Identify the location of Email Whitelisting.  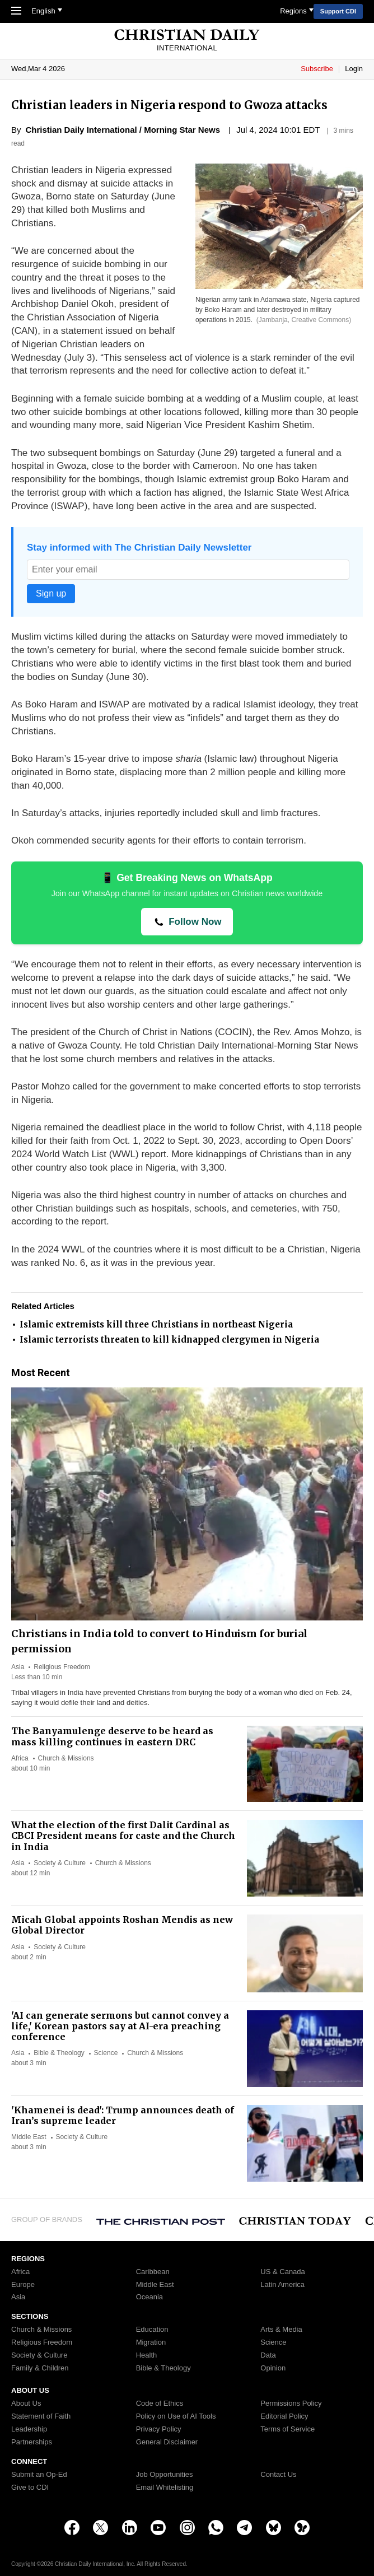
(165, 2487).